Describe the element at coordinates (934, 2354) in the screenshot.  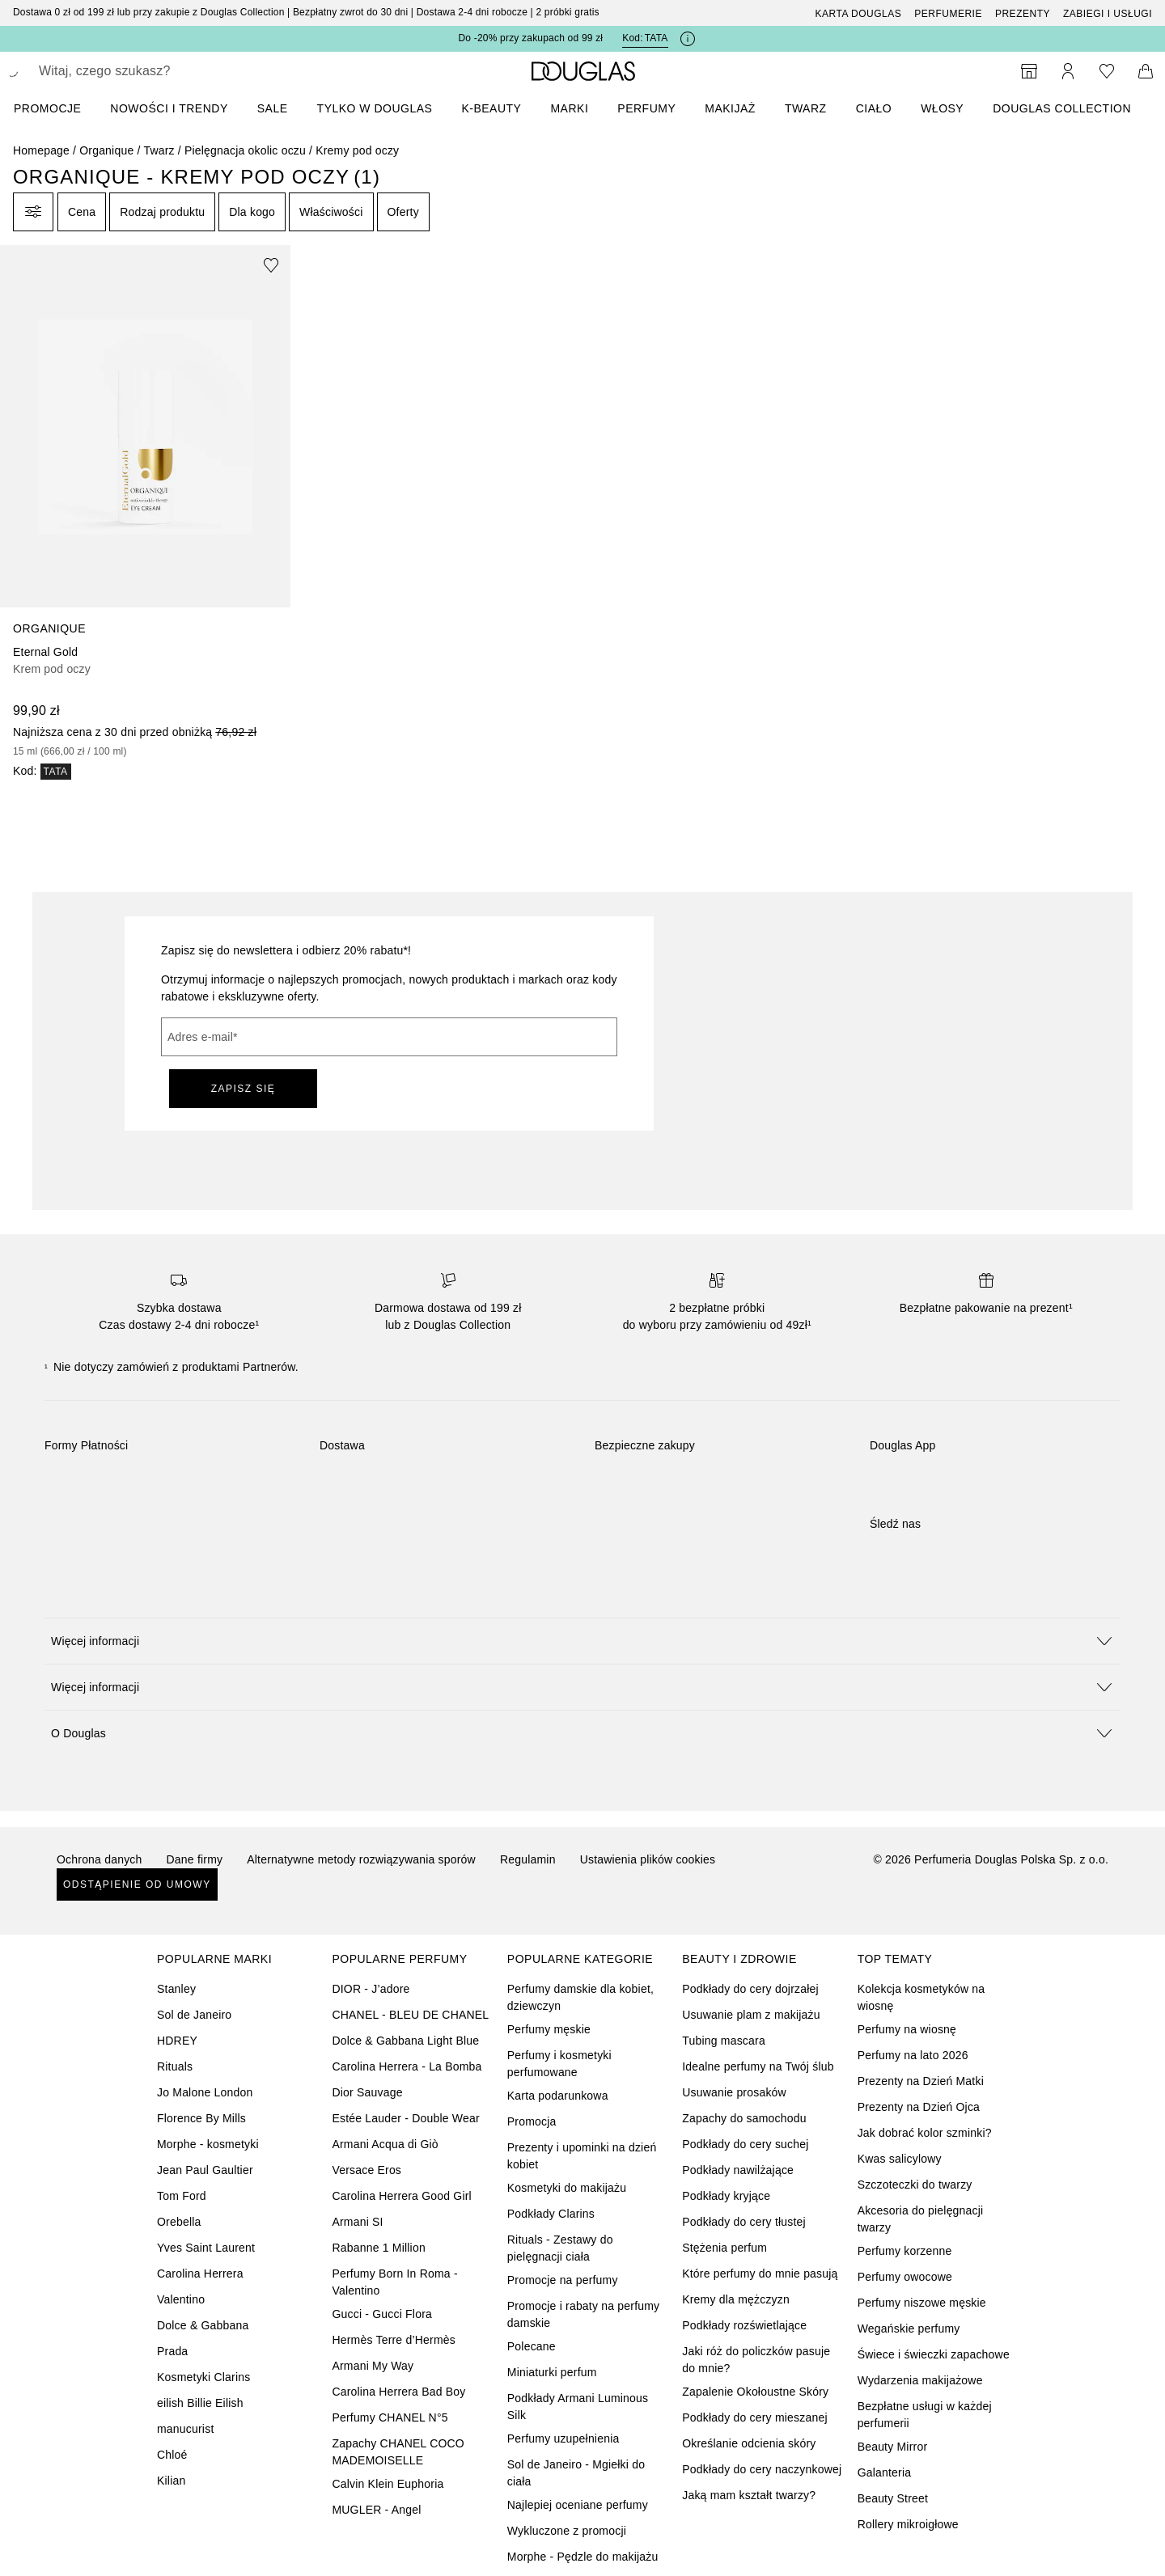
I see `Świece i świeczki zapachowe` at that location.